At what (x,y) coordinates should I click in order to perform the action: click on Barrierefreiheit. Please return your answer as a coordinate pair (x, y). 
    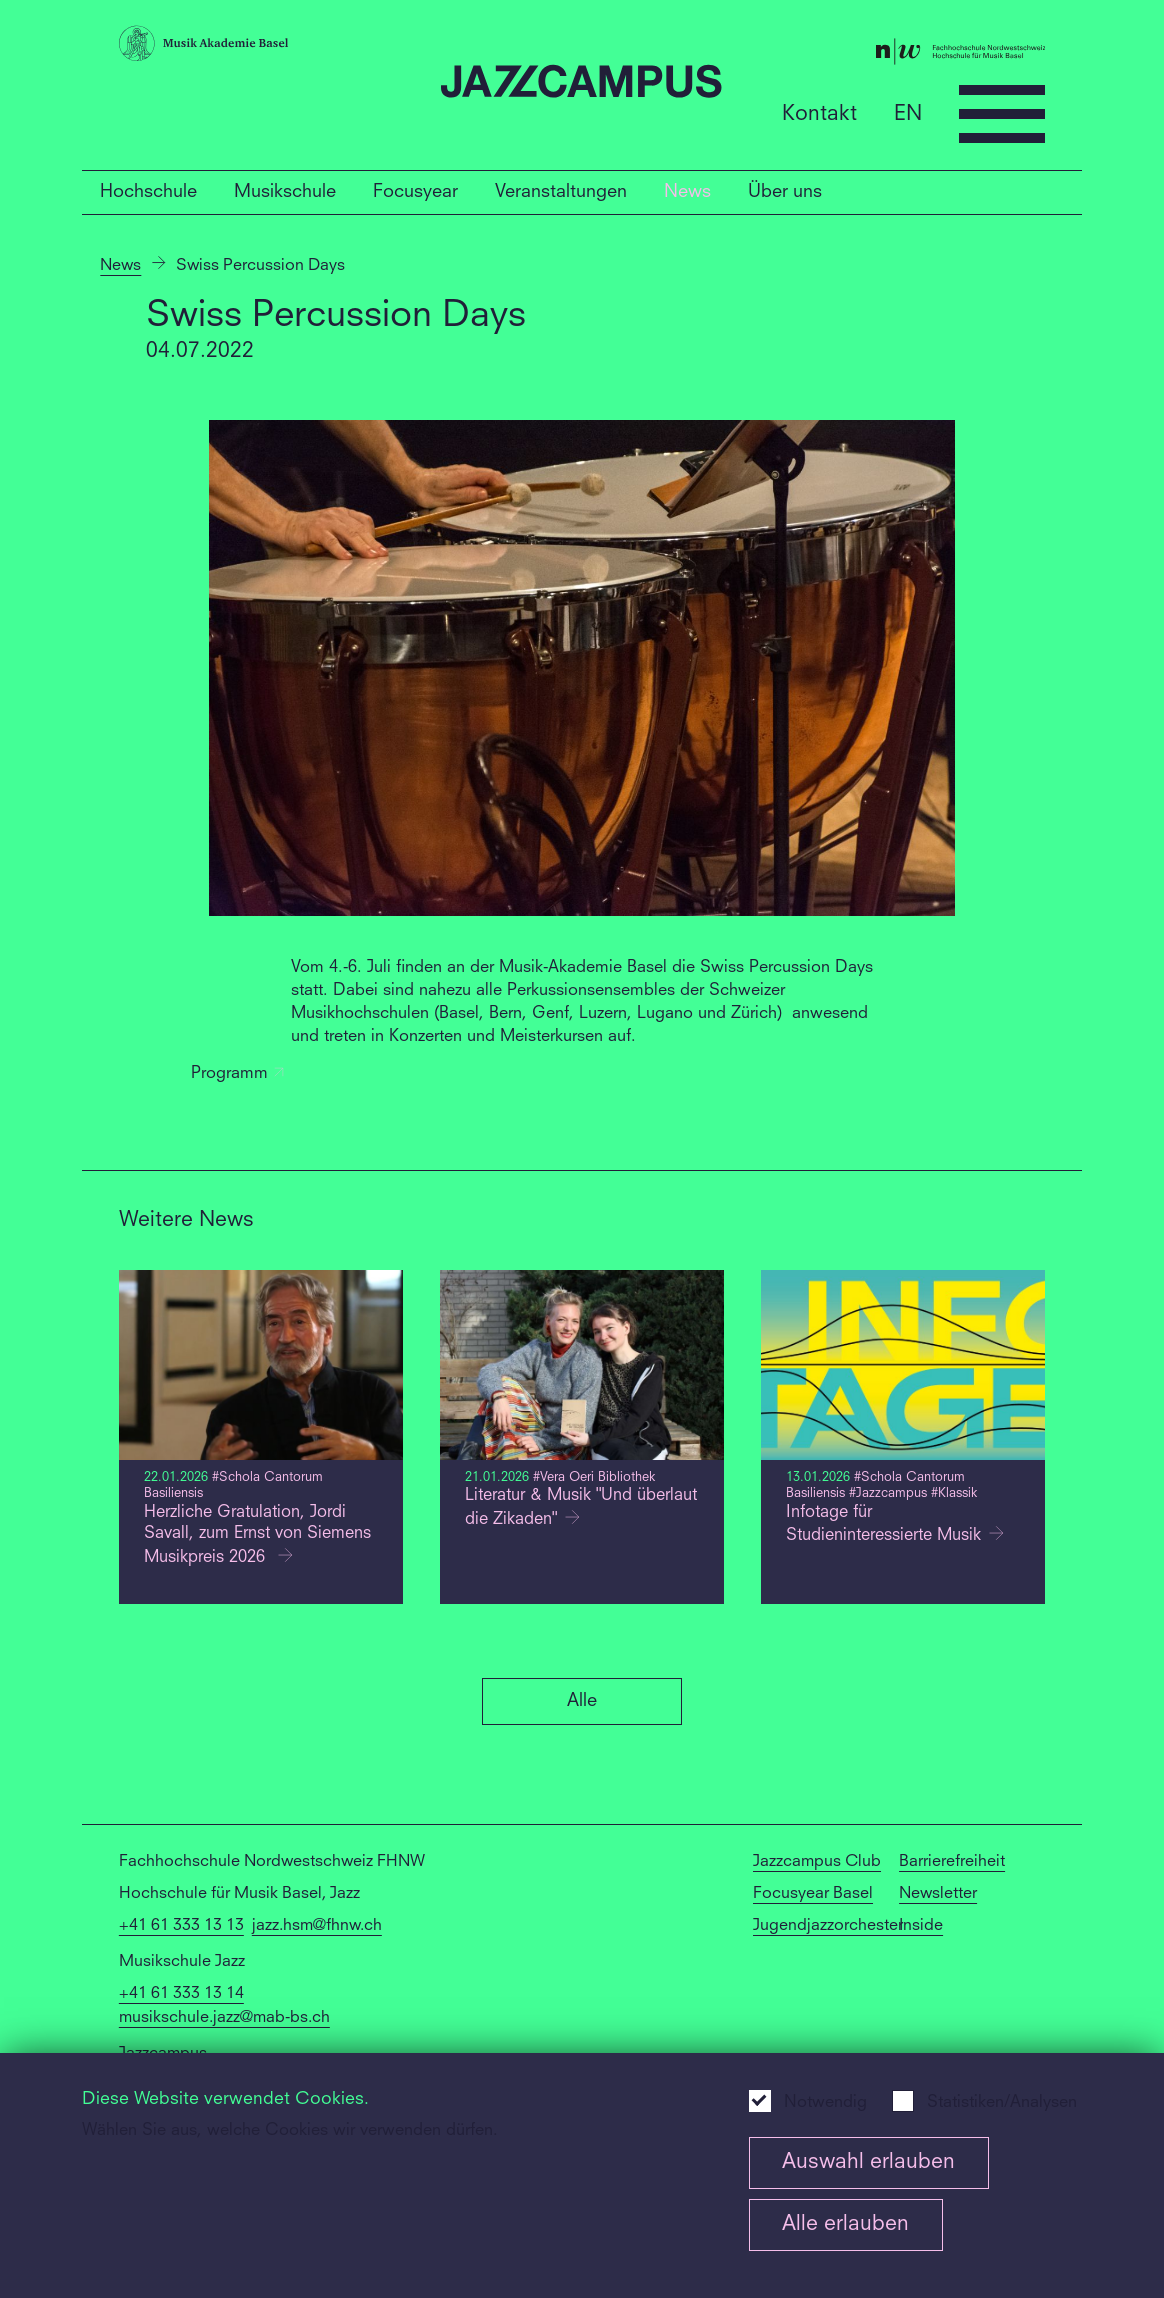
    Looking at the image, I should click on (952, 1862).